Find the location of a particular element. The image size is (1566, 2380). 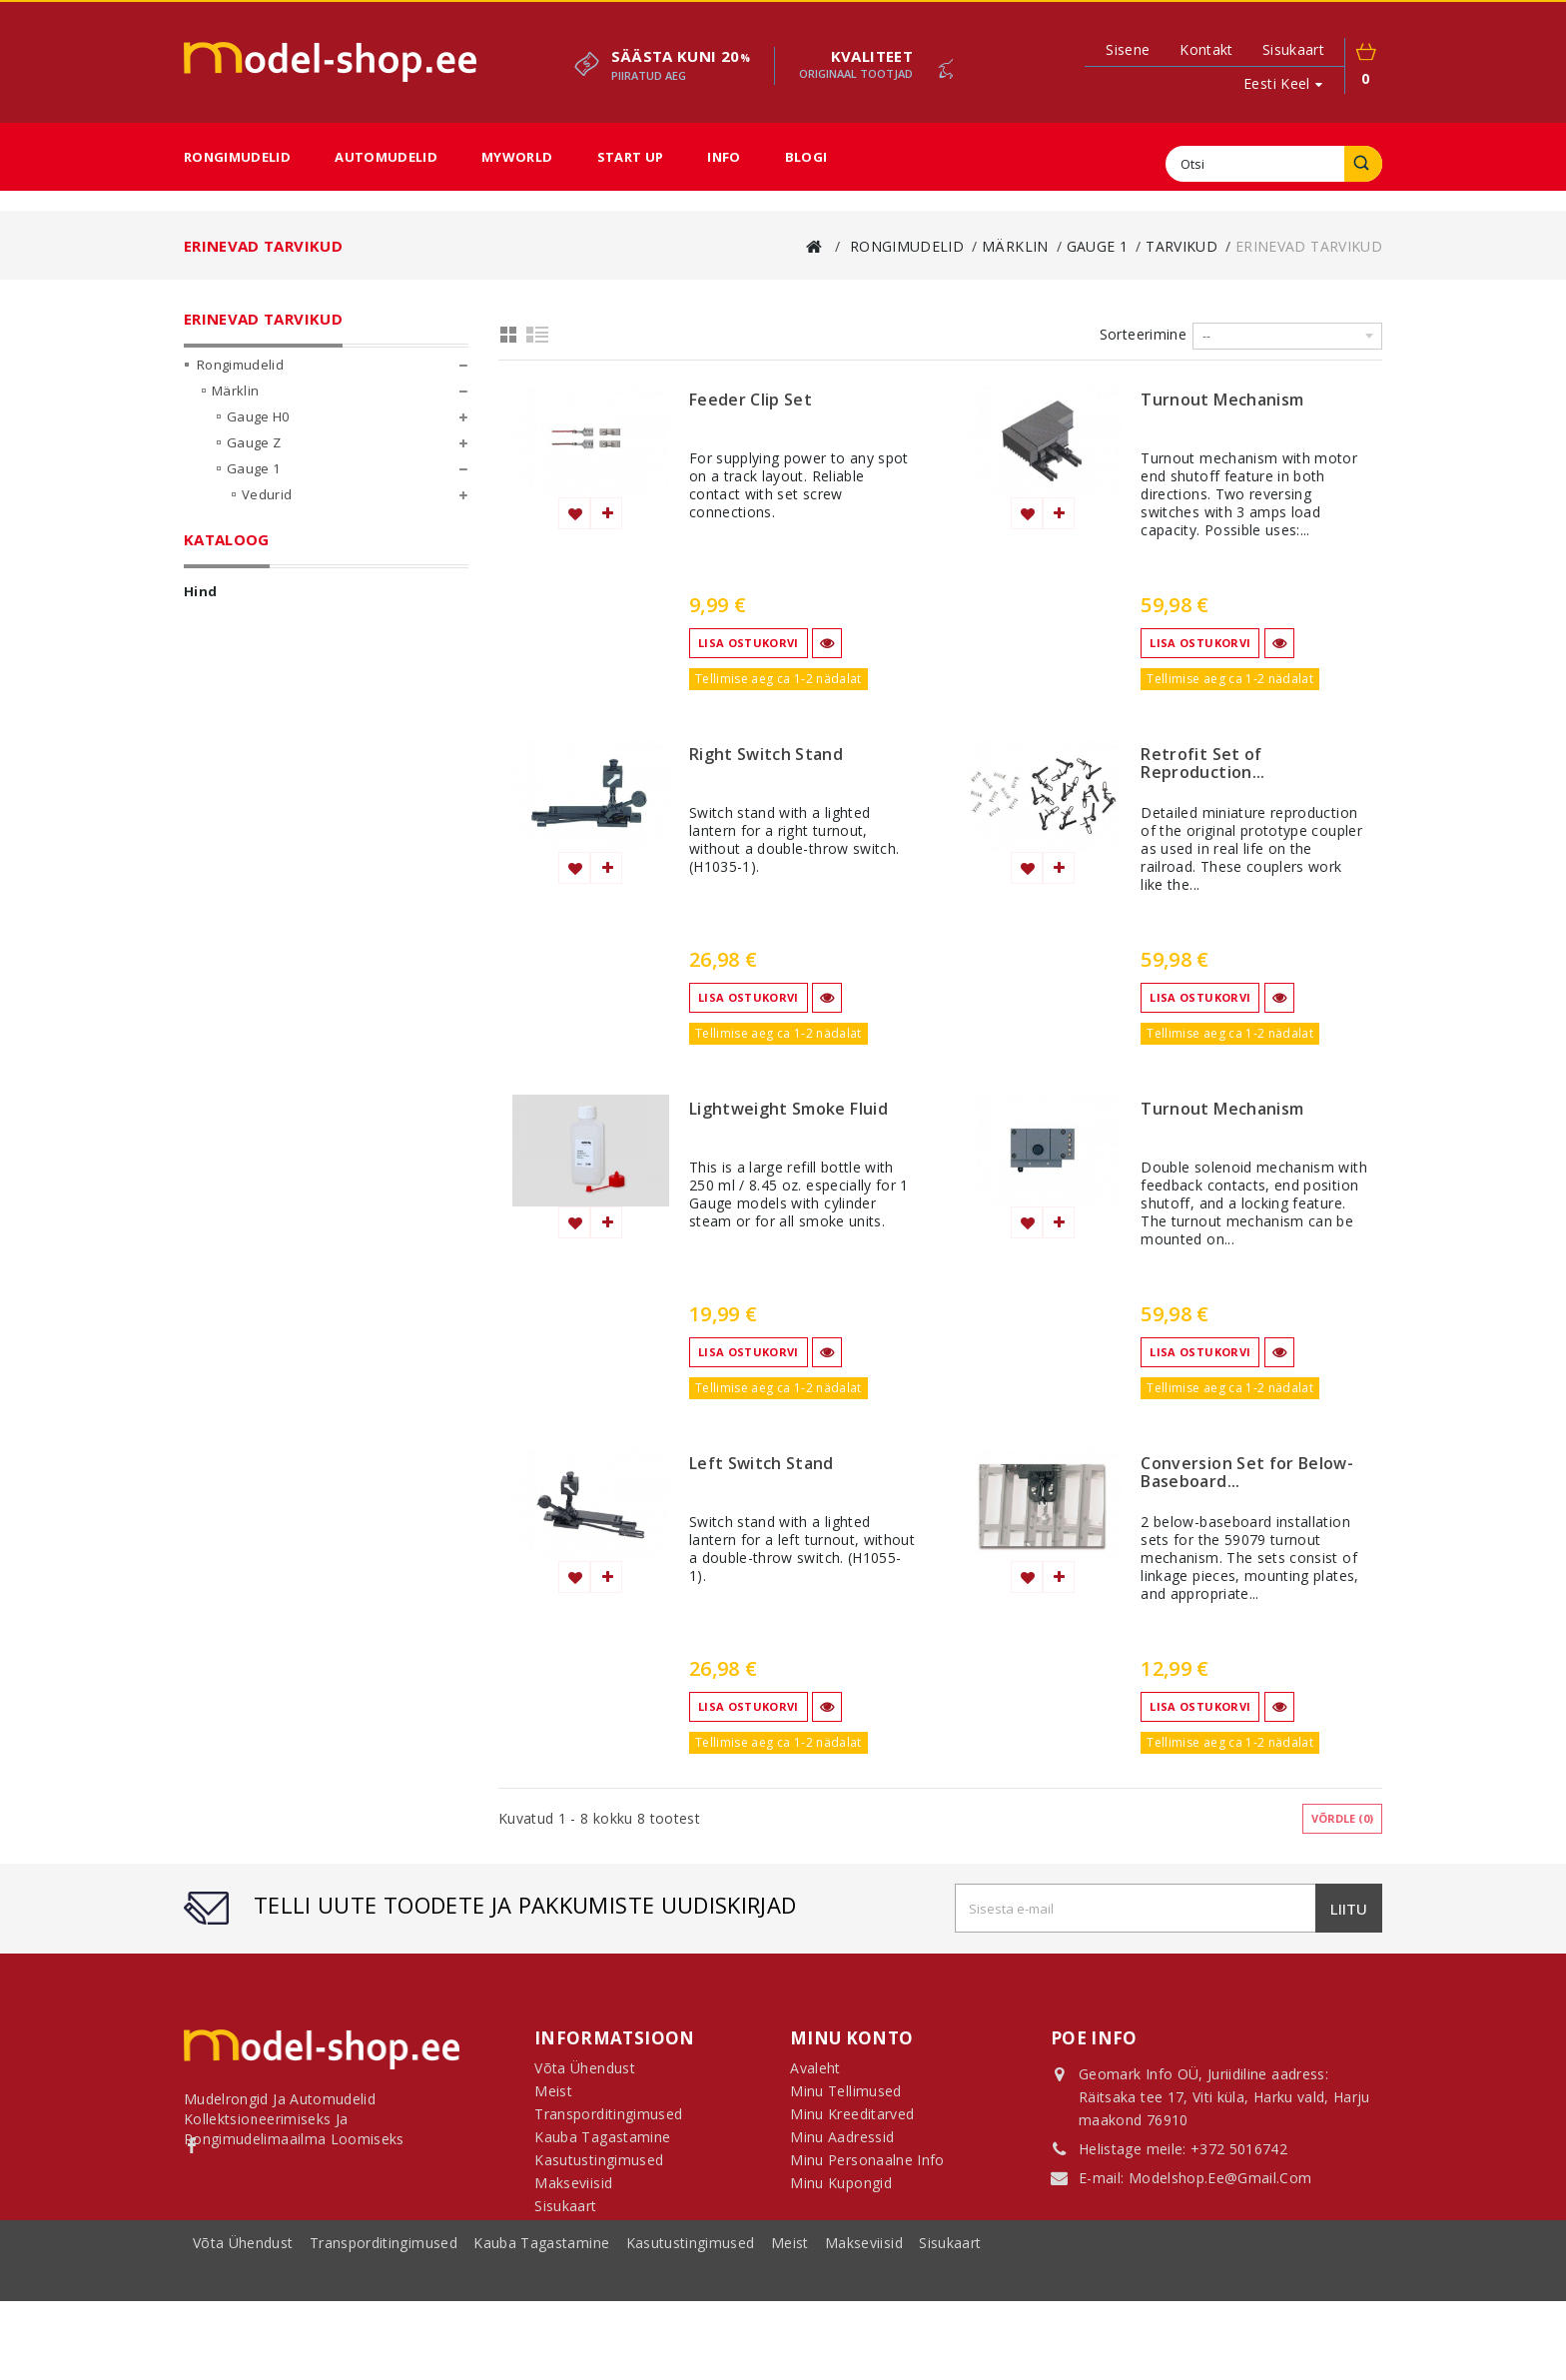

Start Up is located at coordinates (630, 157).